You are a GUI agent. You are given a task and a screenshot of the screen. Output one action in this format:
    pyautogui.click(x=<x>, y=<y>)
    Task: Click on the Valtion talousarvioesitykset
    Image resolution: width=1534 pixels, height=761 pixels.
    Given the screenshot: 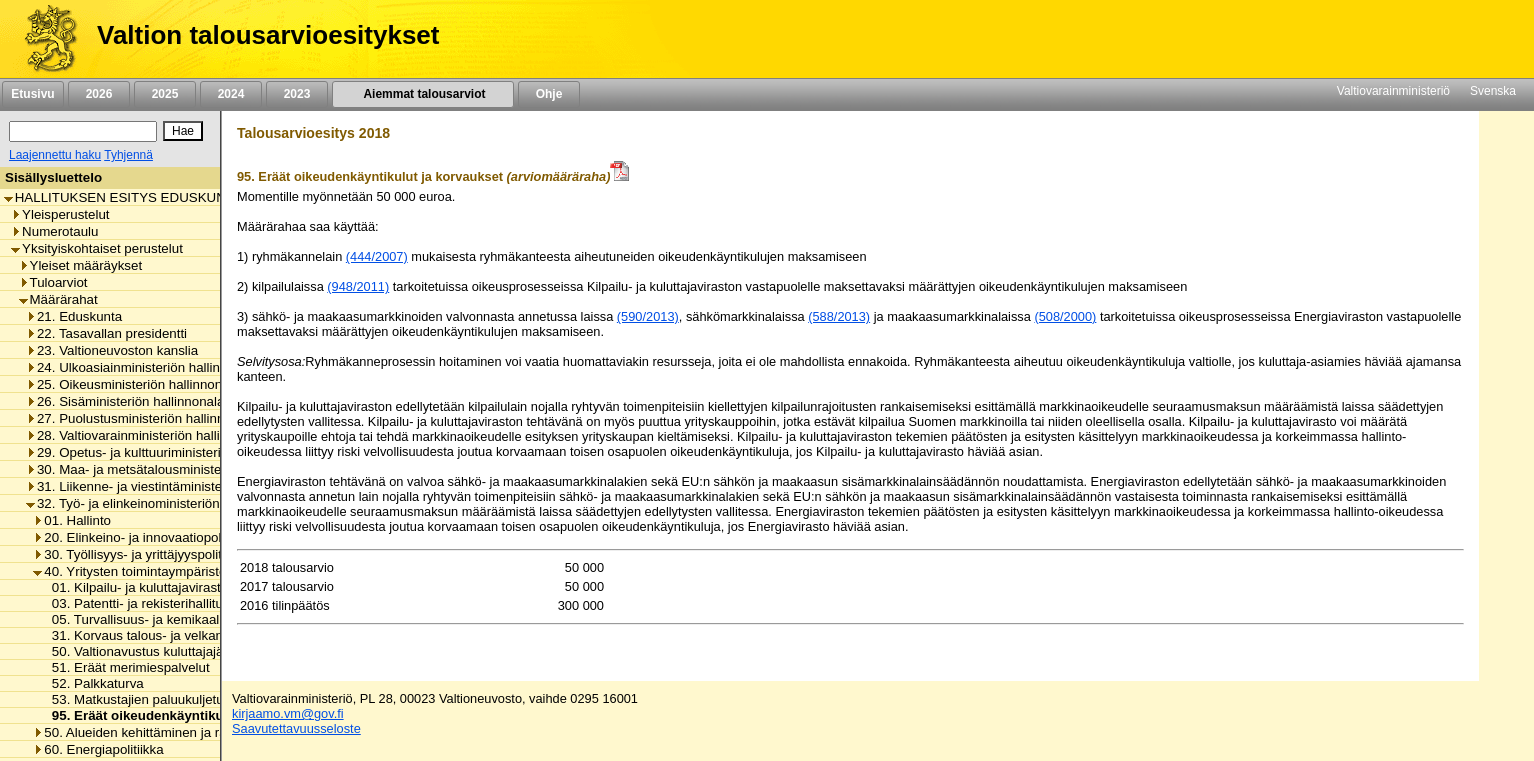 What is the action you would take?
    pyautogui.click(x=268, y=35)
    